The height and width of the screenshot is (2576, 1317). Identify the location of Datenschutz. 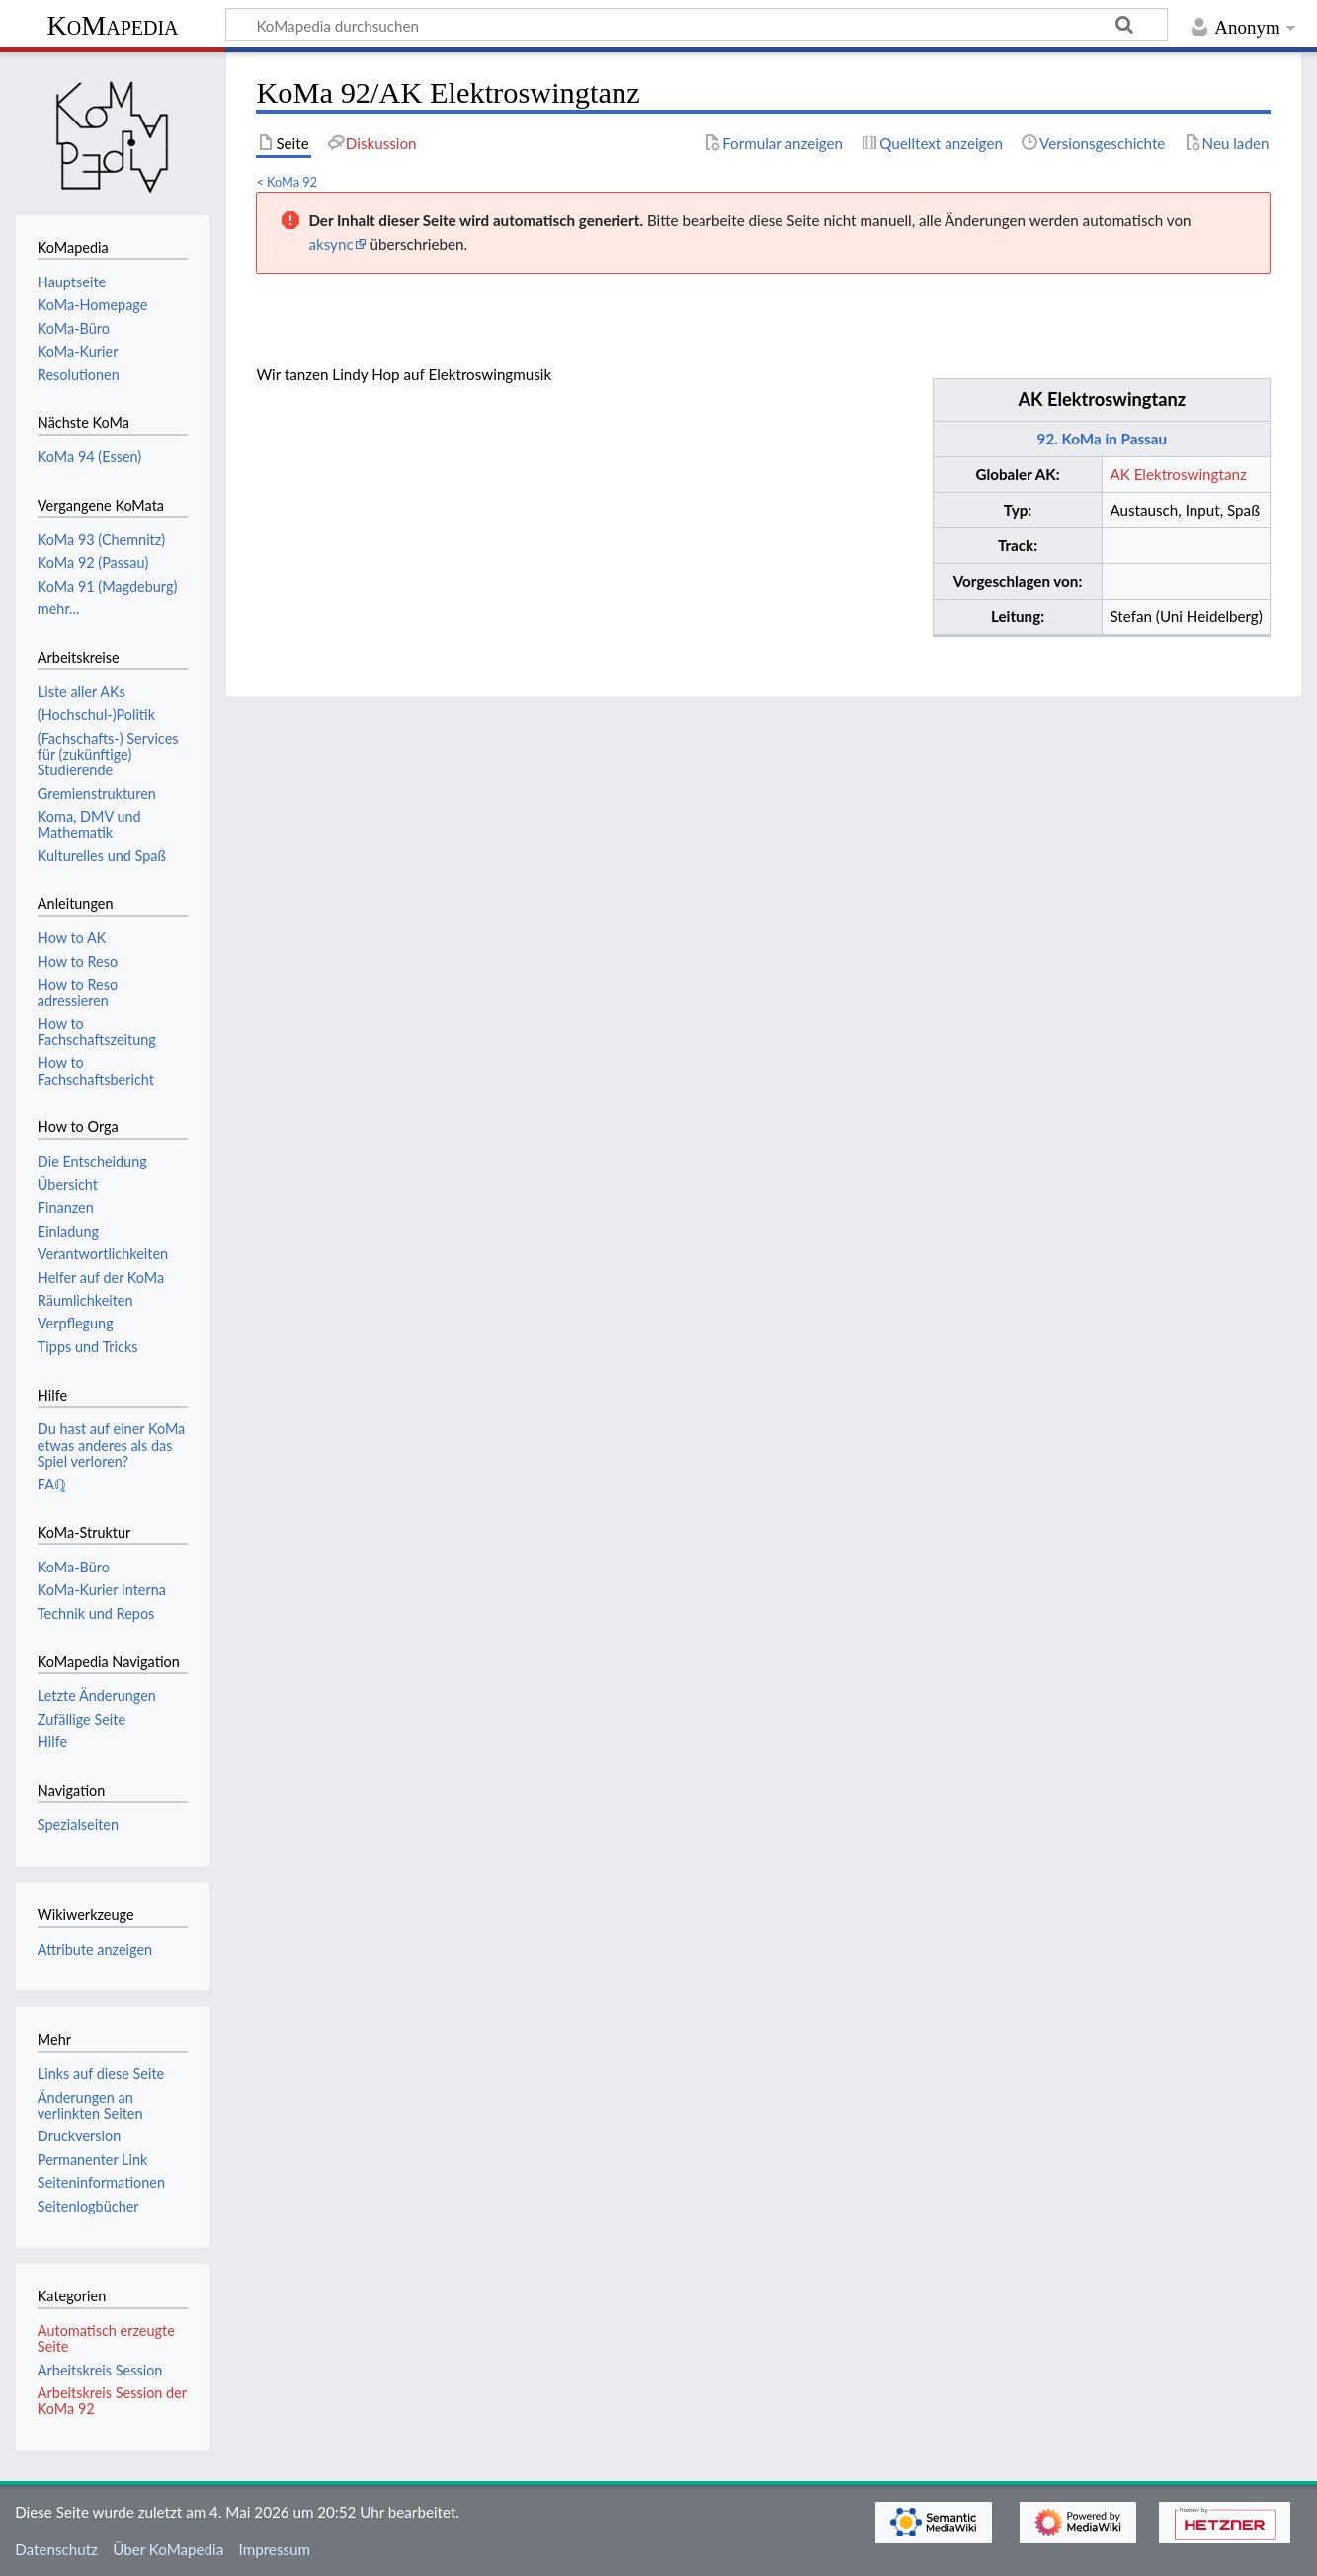
(56, 2549).